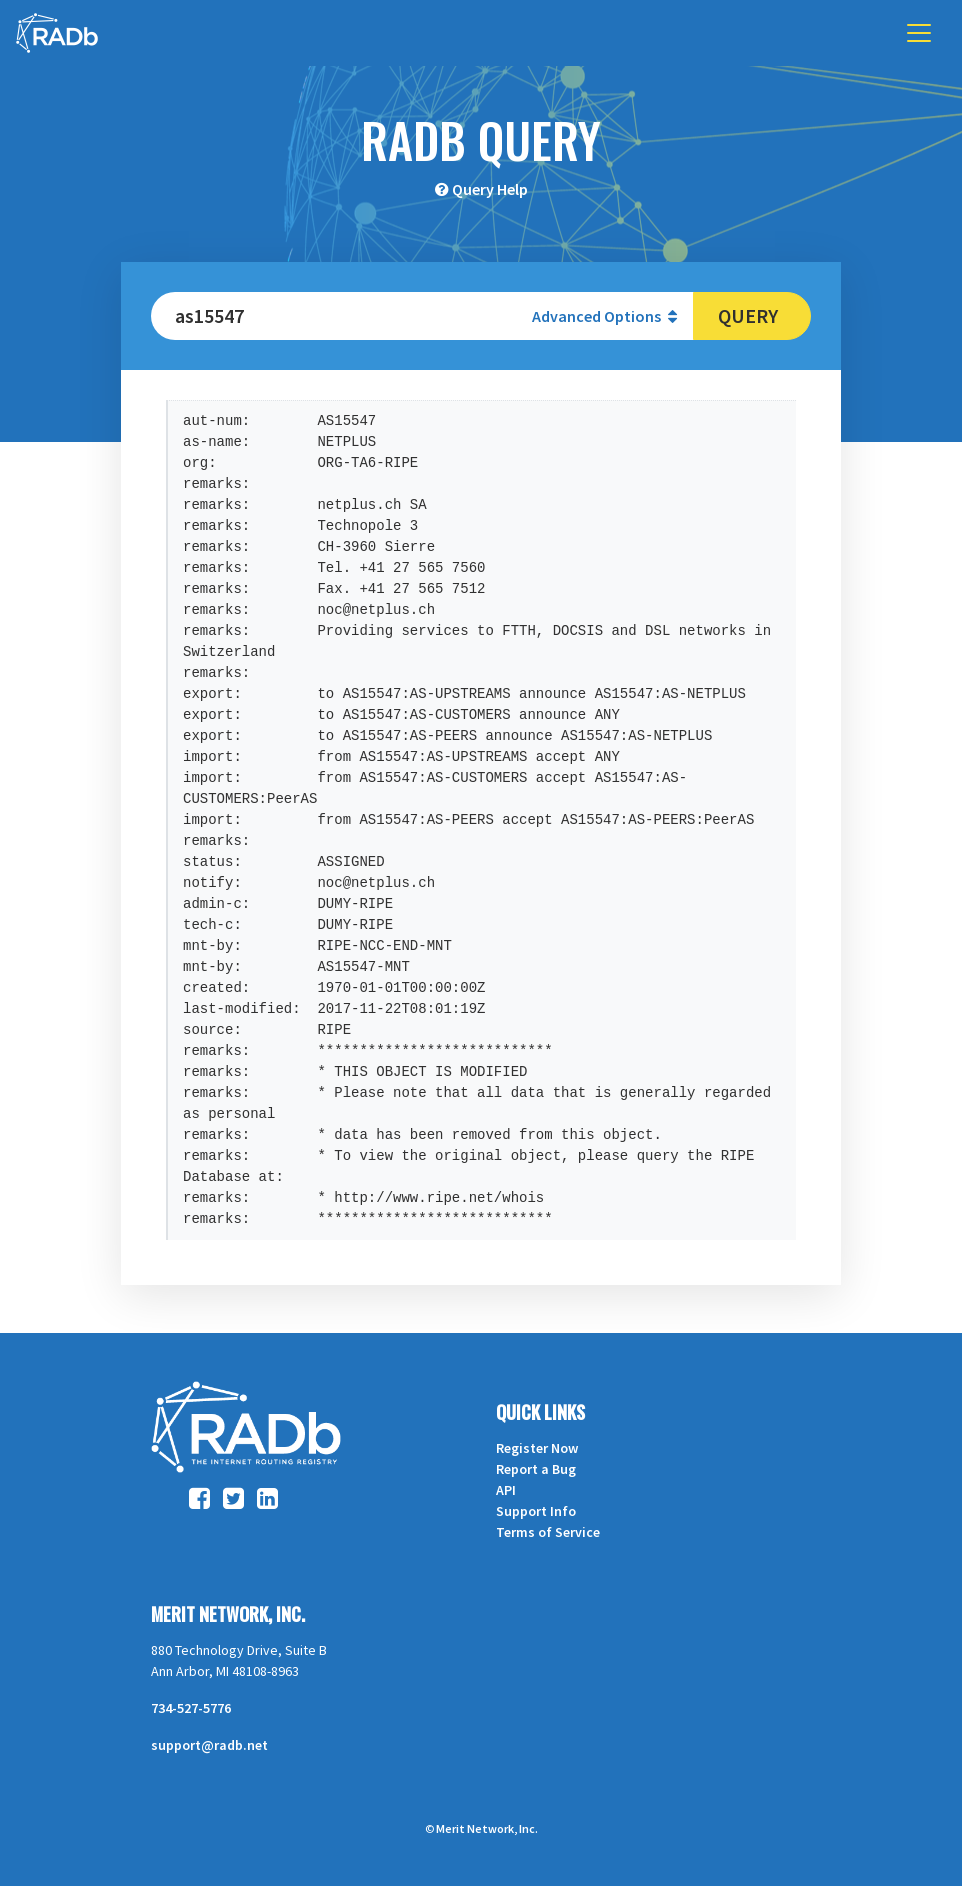 The image size is (962, 1886). I want to click on API, so click(506, 1490).